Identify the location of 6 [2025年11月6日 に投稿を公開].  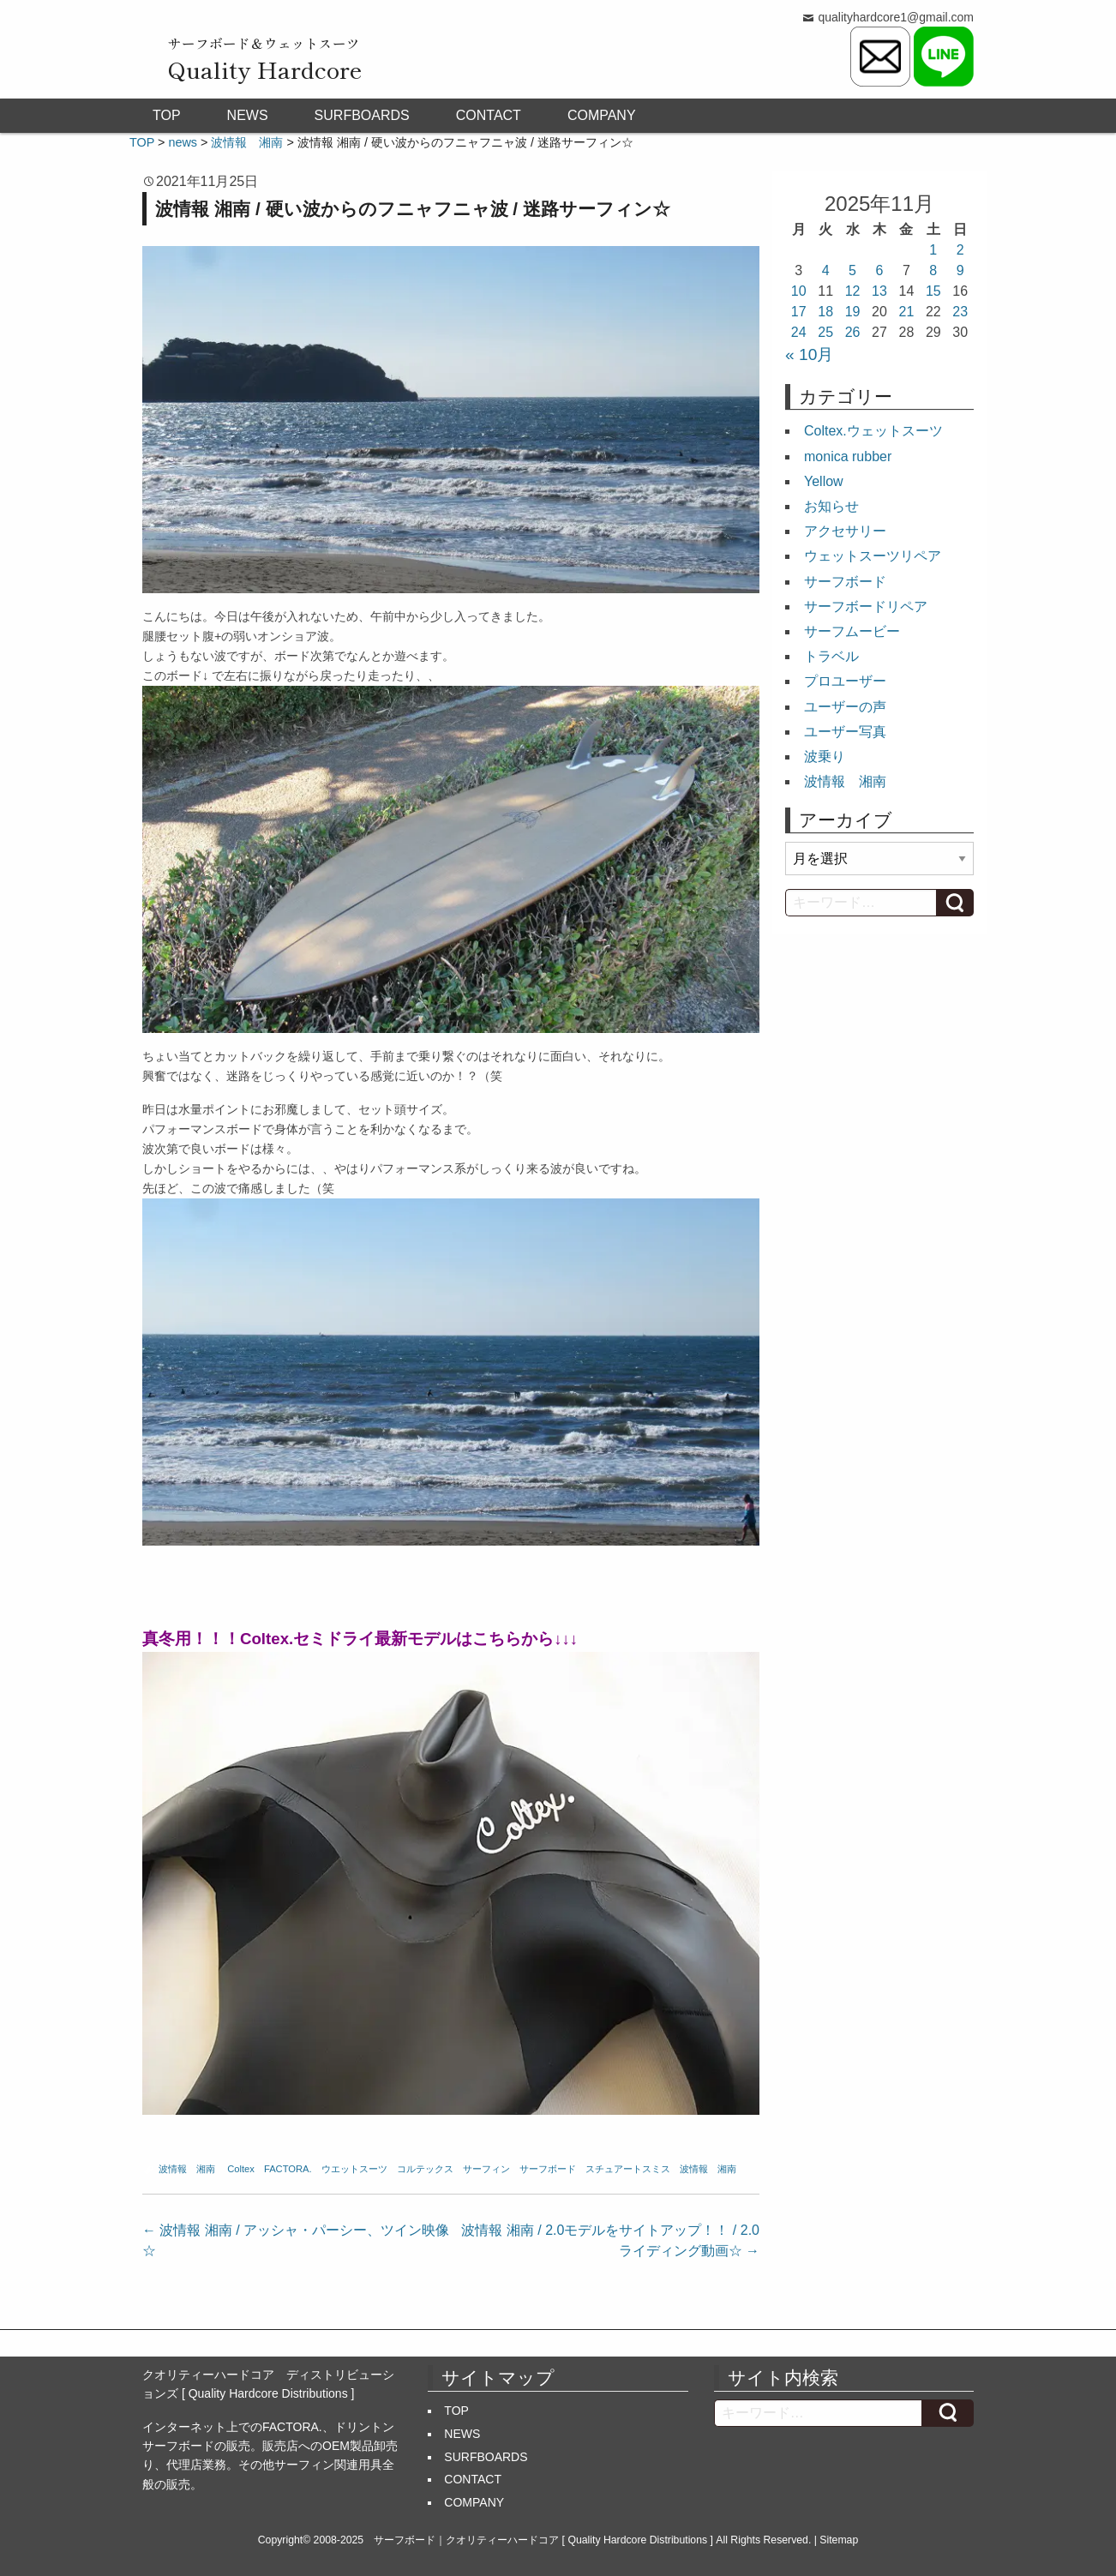
(880, 270).